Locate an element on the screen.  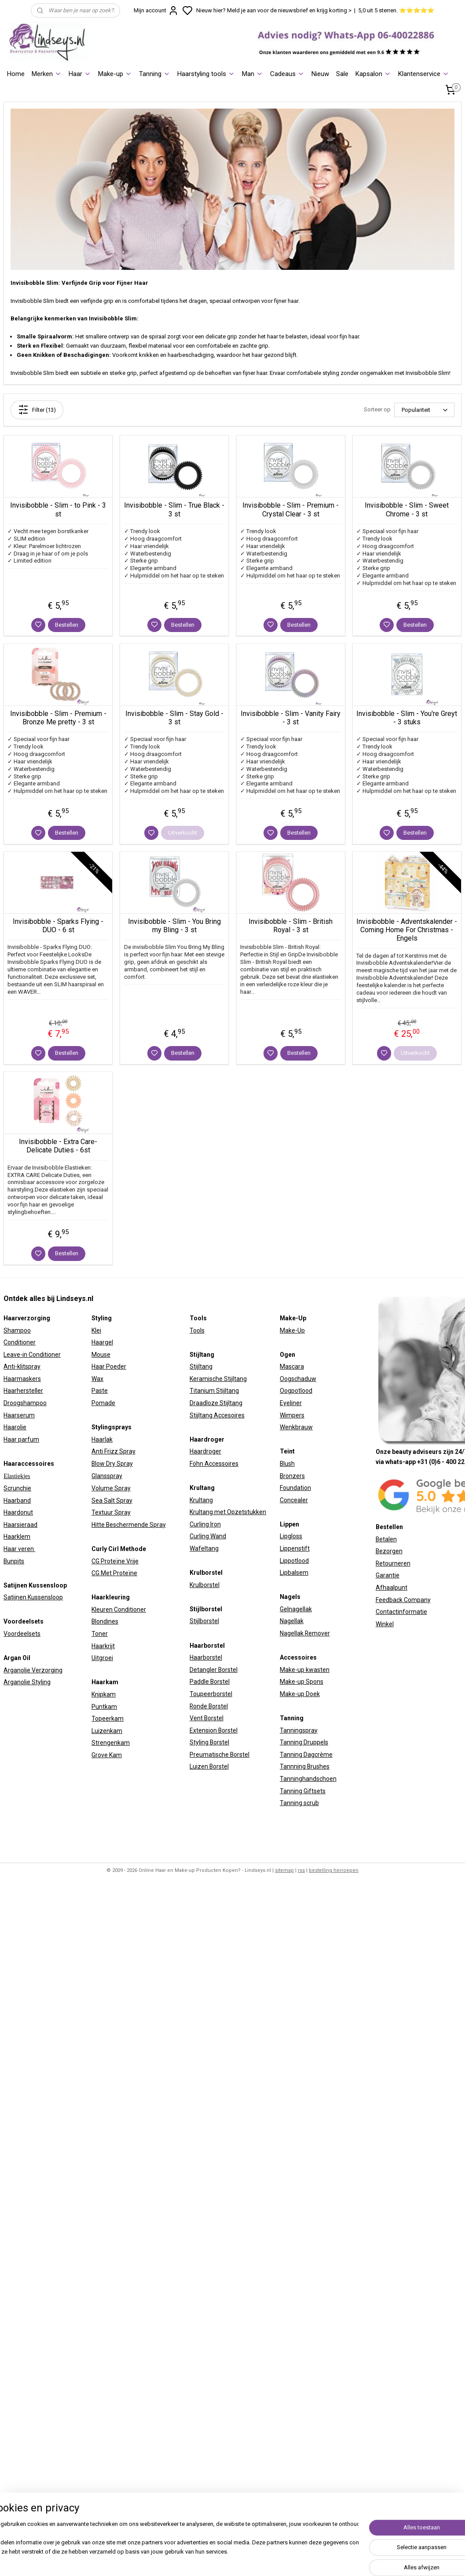
Invisibobble - Slim - Premium - Bronze Me pretty - 3 st is located at coordinates (58, 717).